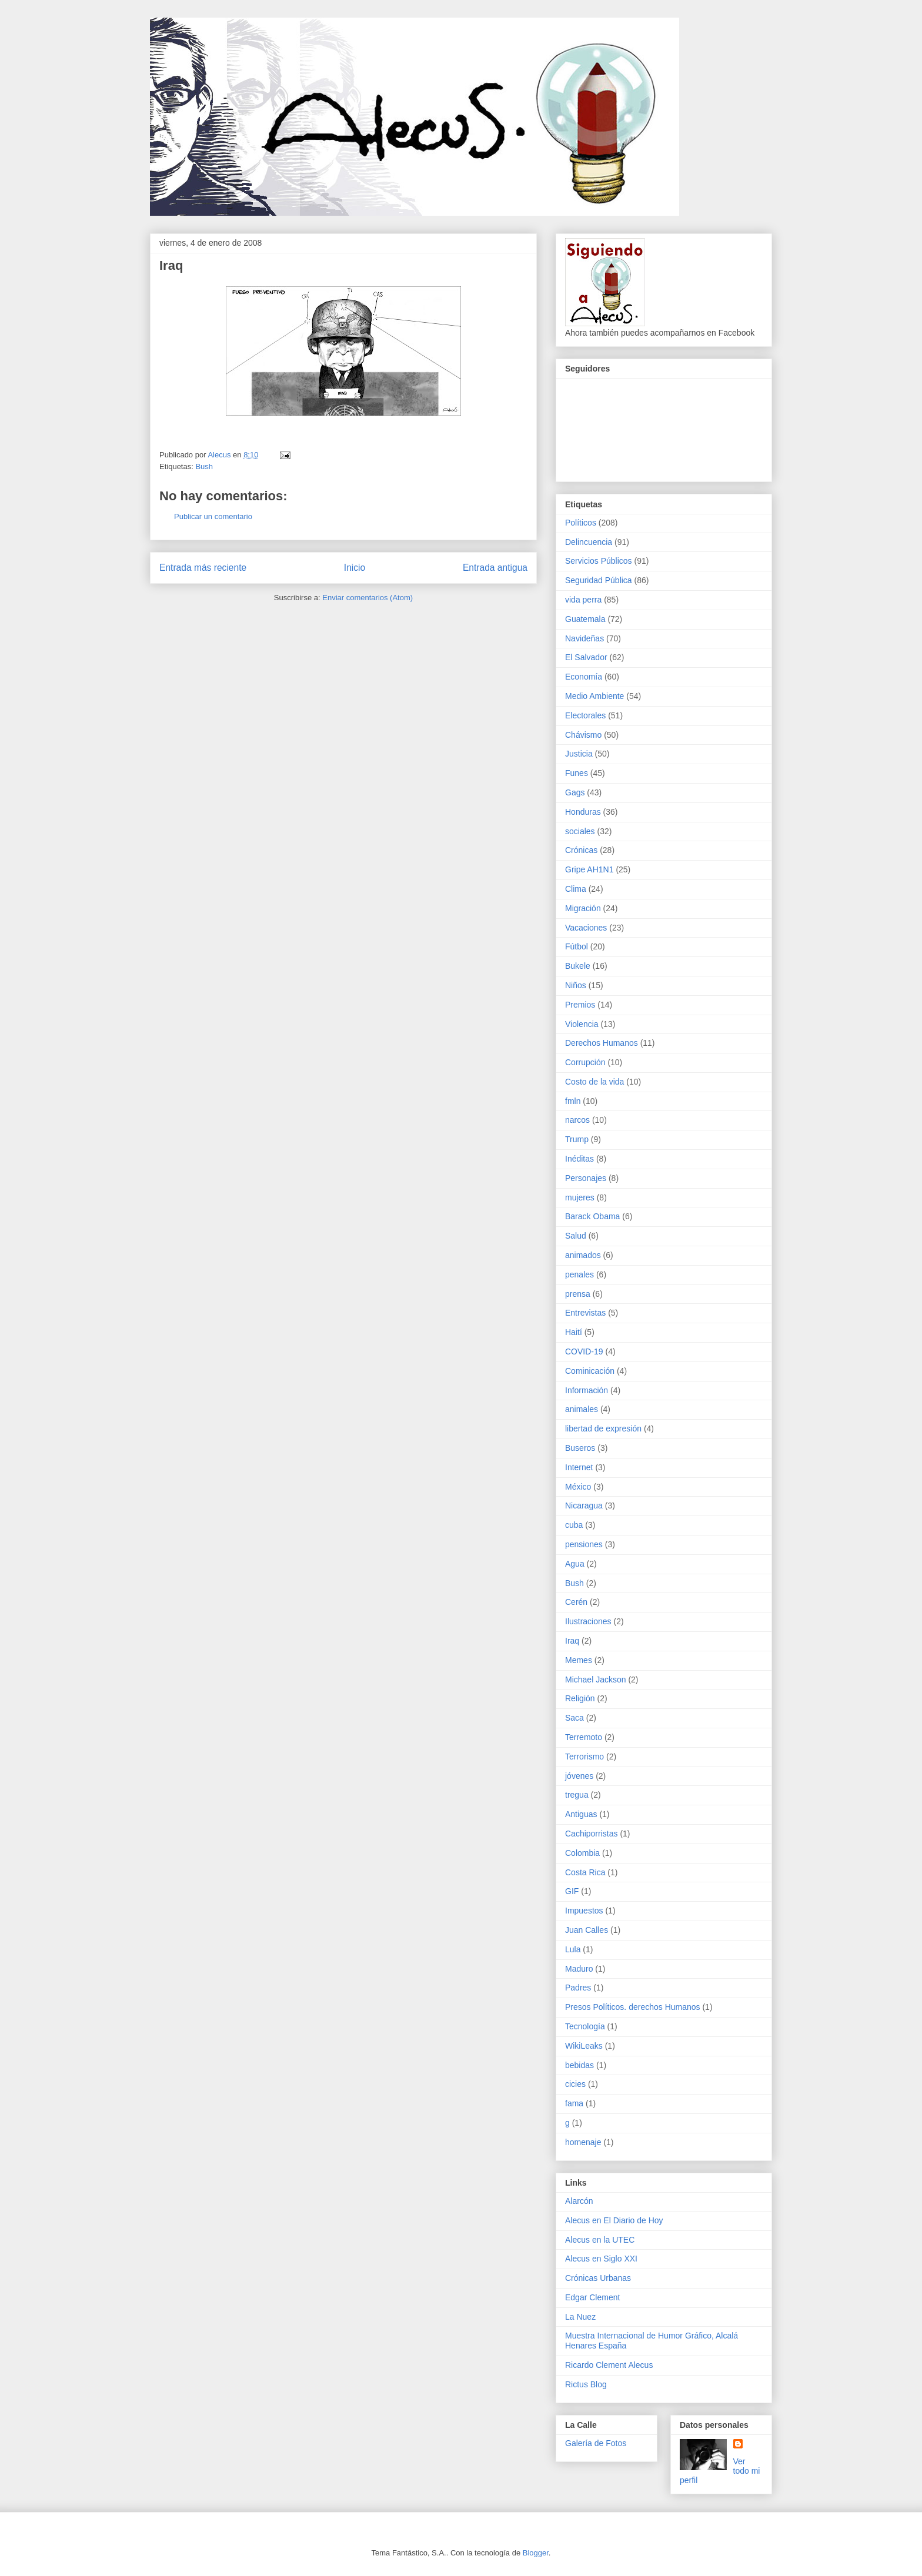 The width and height of the screenshot is (922, 2576). I want to click on Electorales, so click(585, 715).